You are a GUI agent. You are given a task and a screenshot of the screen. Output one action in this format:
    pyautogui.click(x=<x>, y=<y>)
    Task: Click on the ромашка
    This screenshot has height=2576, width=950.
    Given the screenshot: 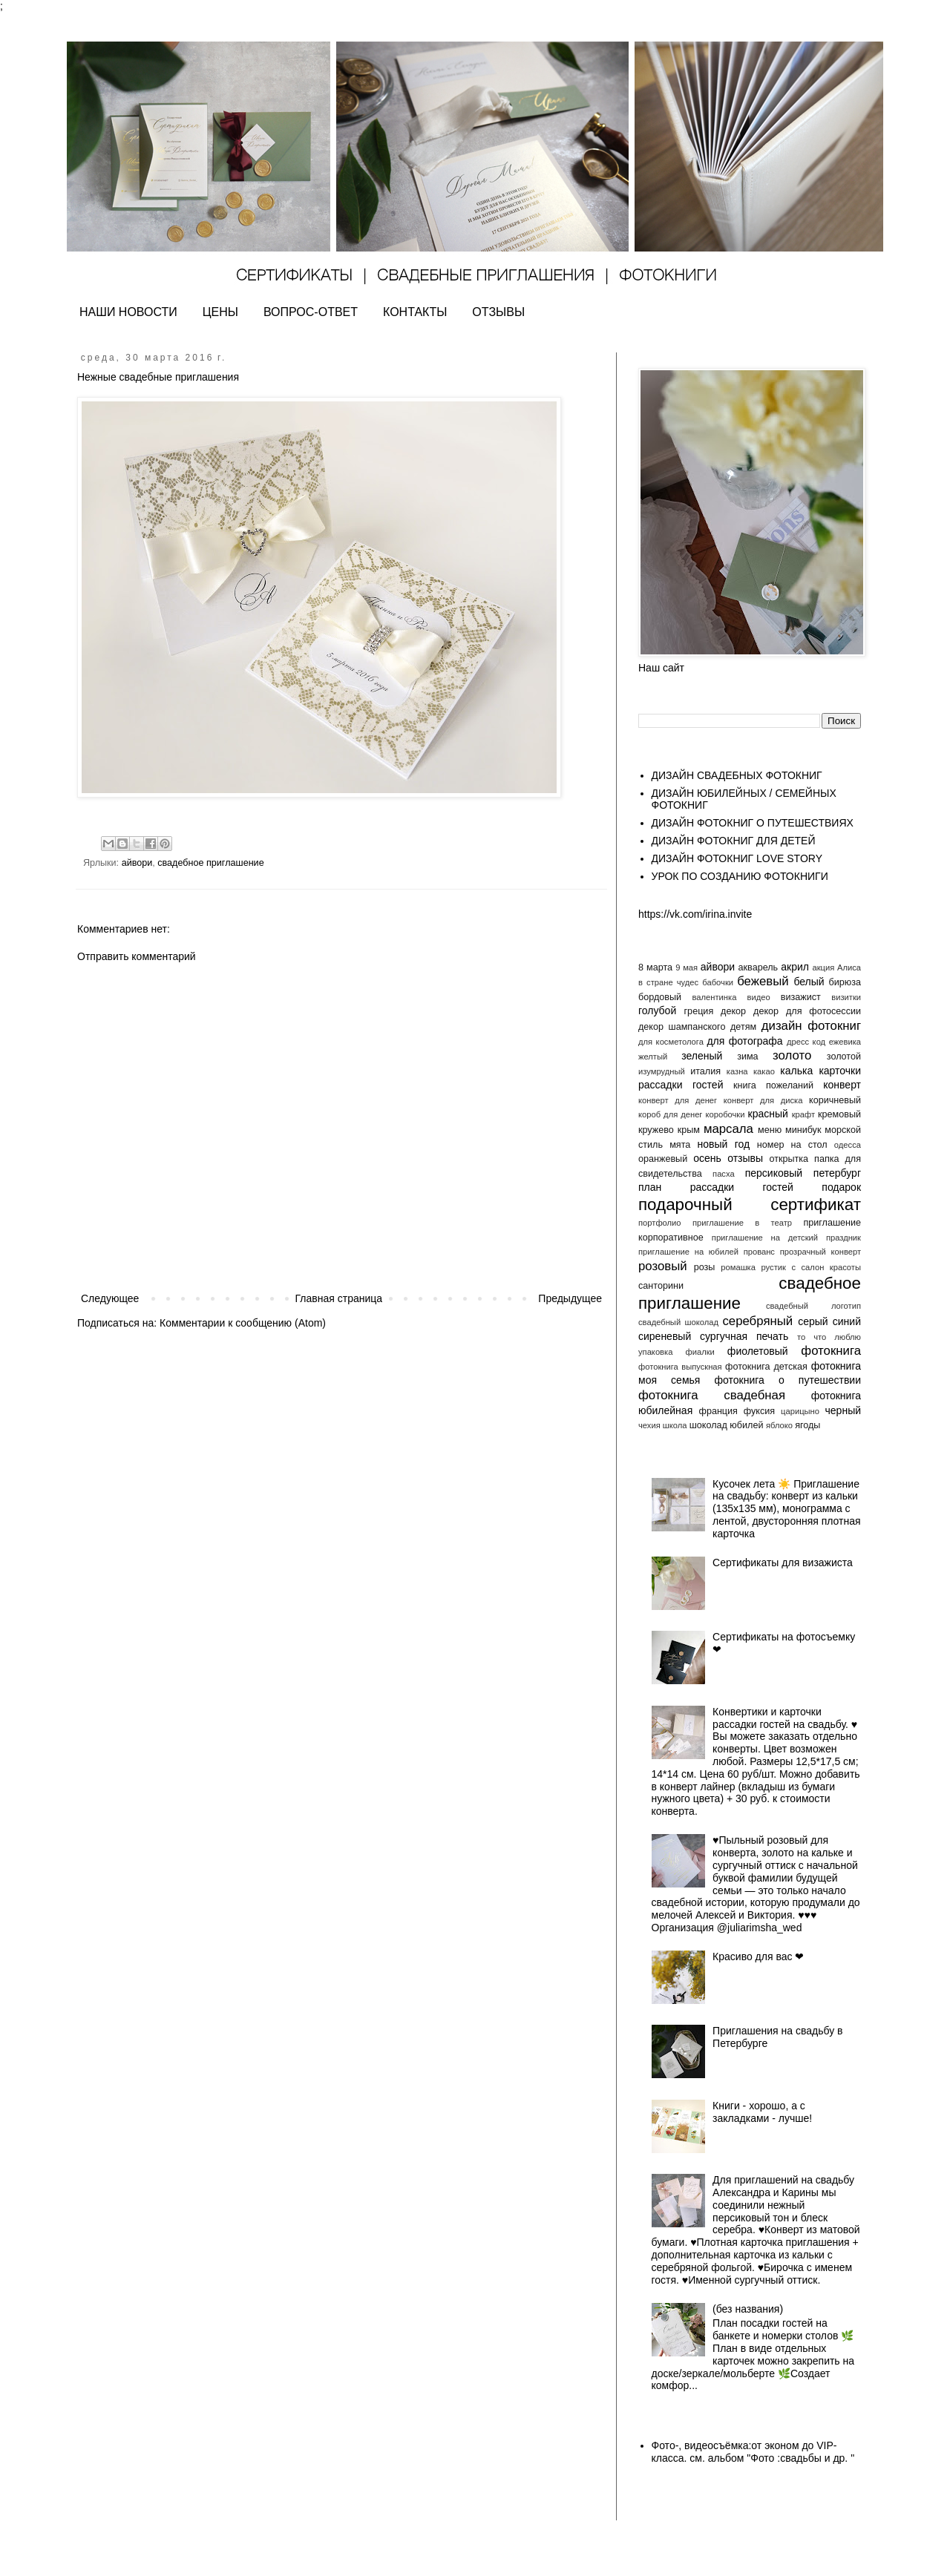 What is the action you would take?
    pyautogui.click(x=738, y=1267)
    